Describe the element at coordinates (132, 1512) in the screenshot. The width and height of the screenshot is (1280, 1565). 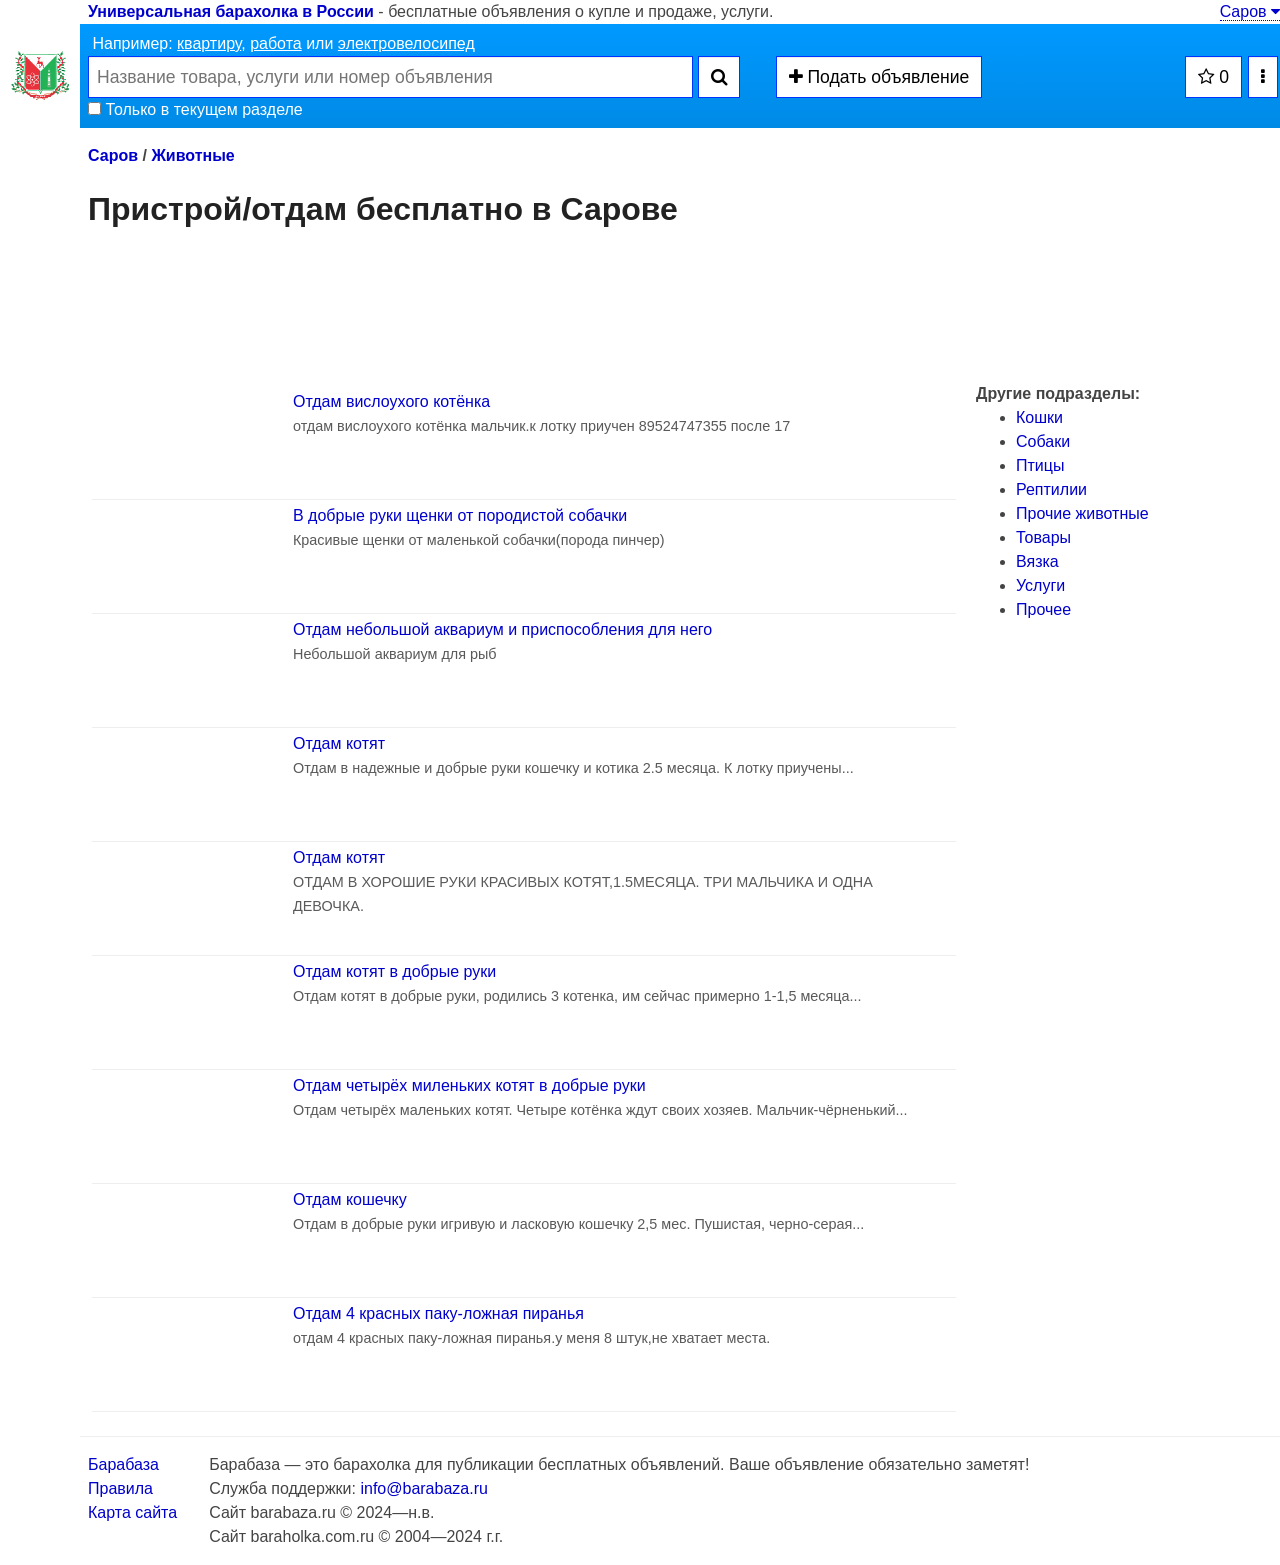
I see `Карта сайта` at that location.